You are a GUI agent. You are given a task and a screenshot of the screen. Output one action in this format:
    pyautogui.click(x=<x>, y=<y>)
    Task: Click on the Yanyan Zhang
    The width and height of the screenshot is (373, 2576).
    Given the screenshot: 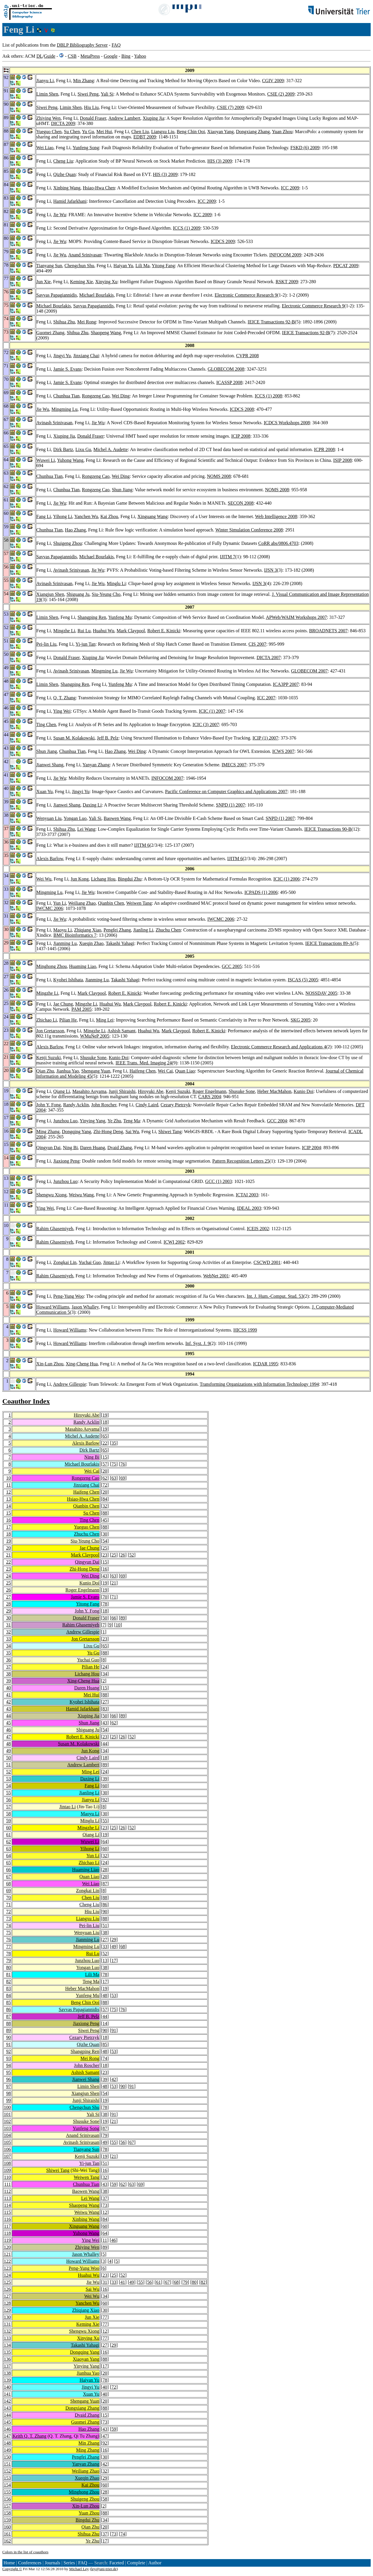 What is the action you would take?
    pyautogui.click(x=96, y=764)
    